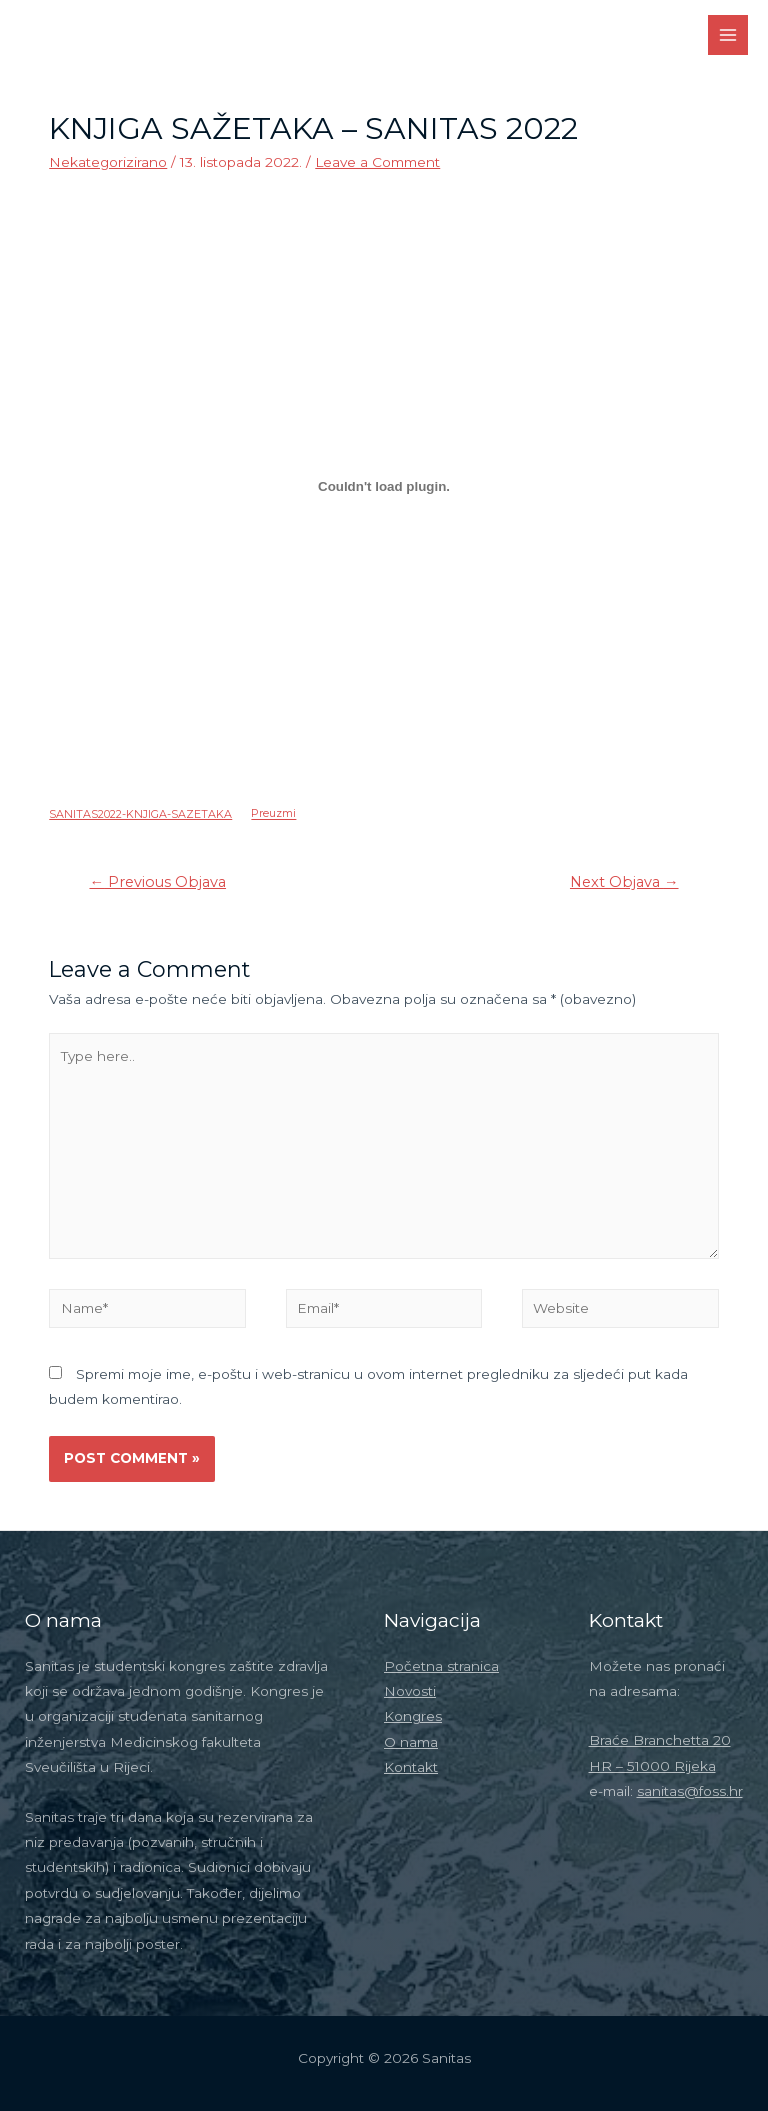 The width and height of the screenshot is (768, 2111). Describe the element at coordinates (273, 814) in the screenshot. I see `Preuzmi` at that location.